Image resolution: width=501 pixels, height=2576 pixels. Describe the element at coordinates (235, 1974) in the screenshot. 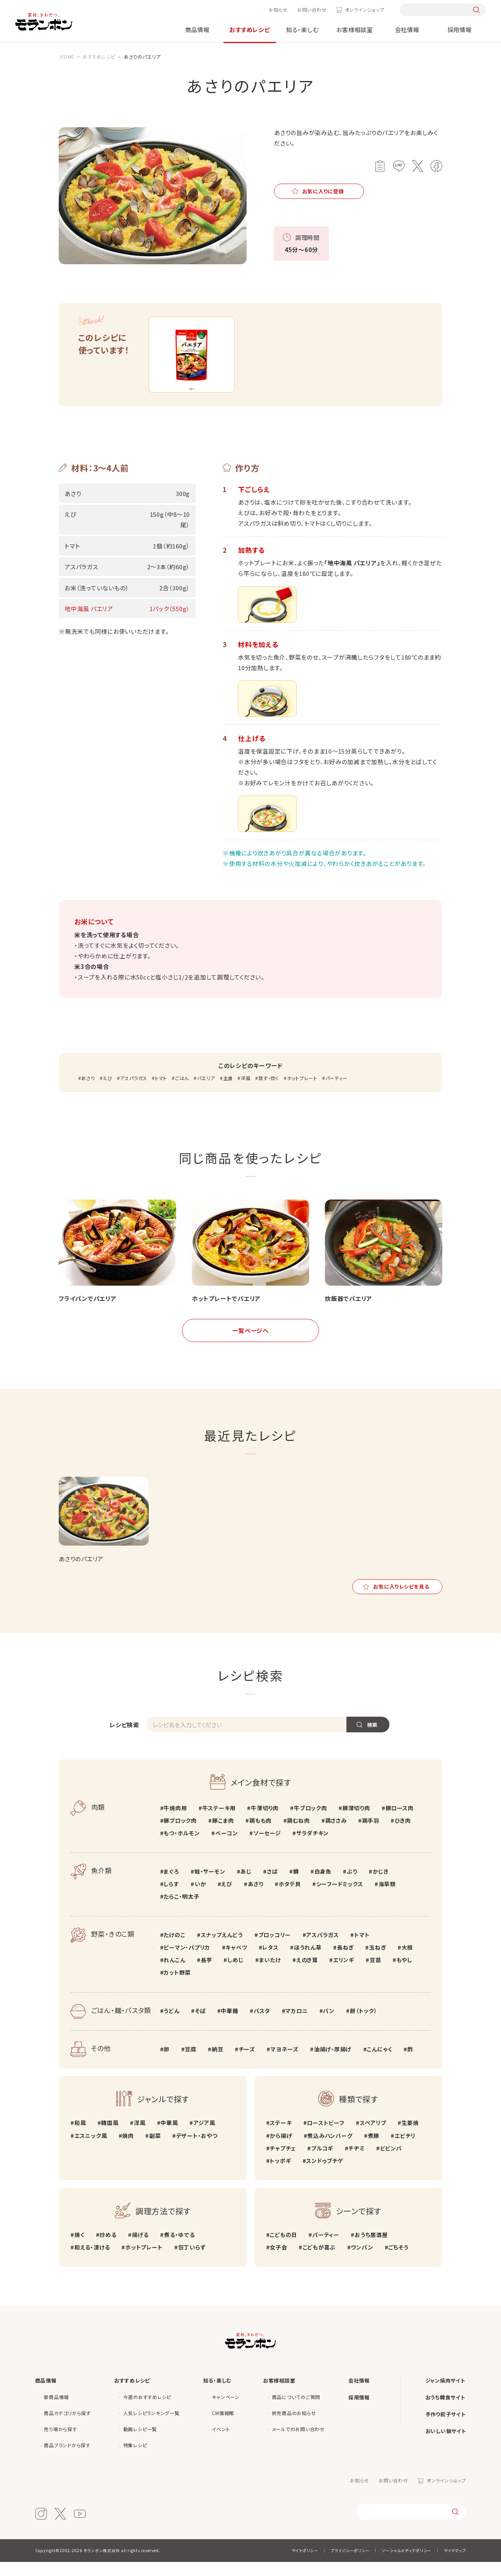

I see `しめじ` at that location.